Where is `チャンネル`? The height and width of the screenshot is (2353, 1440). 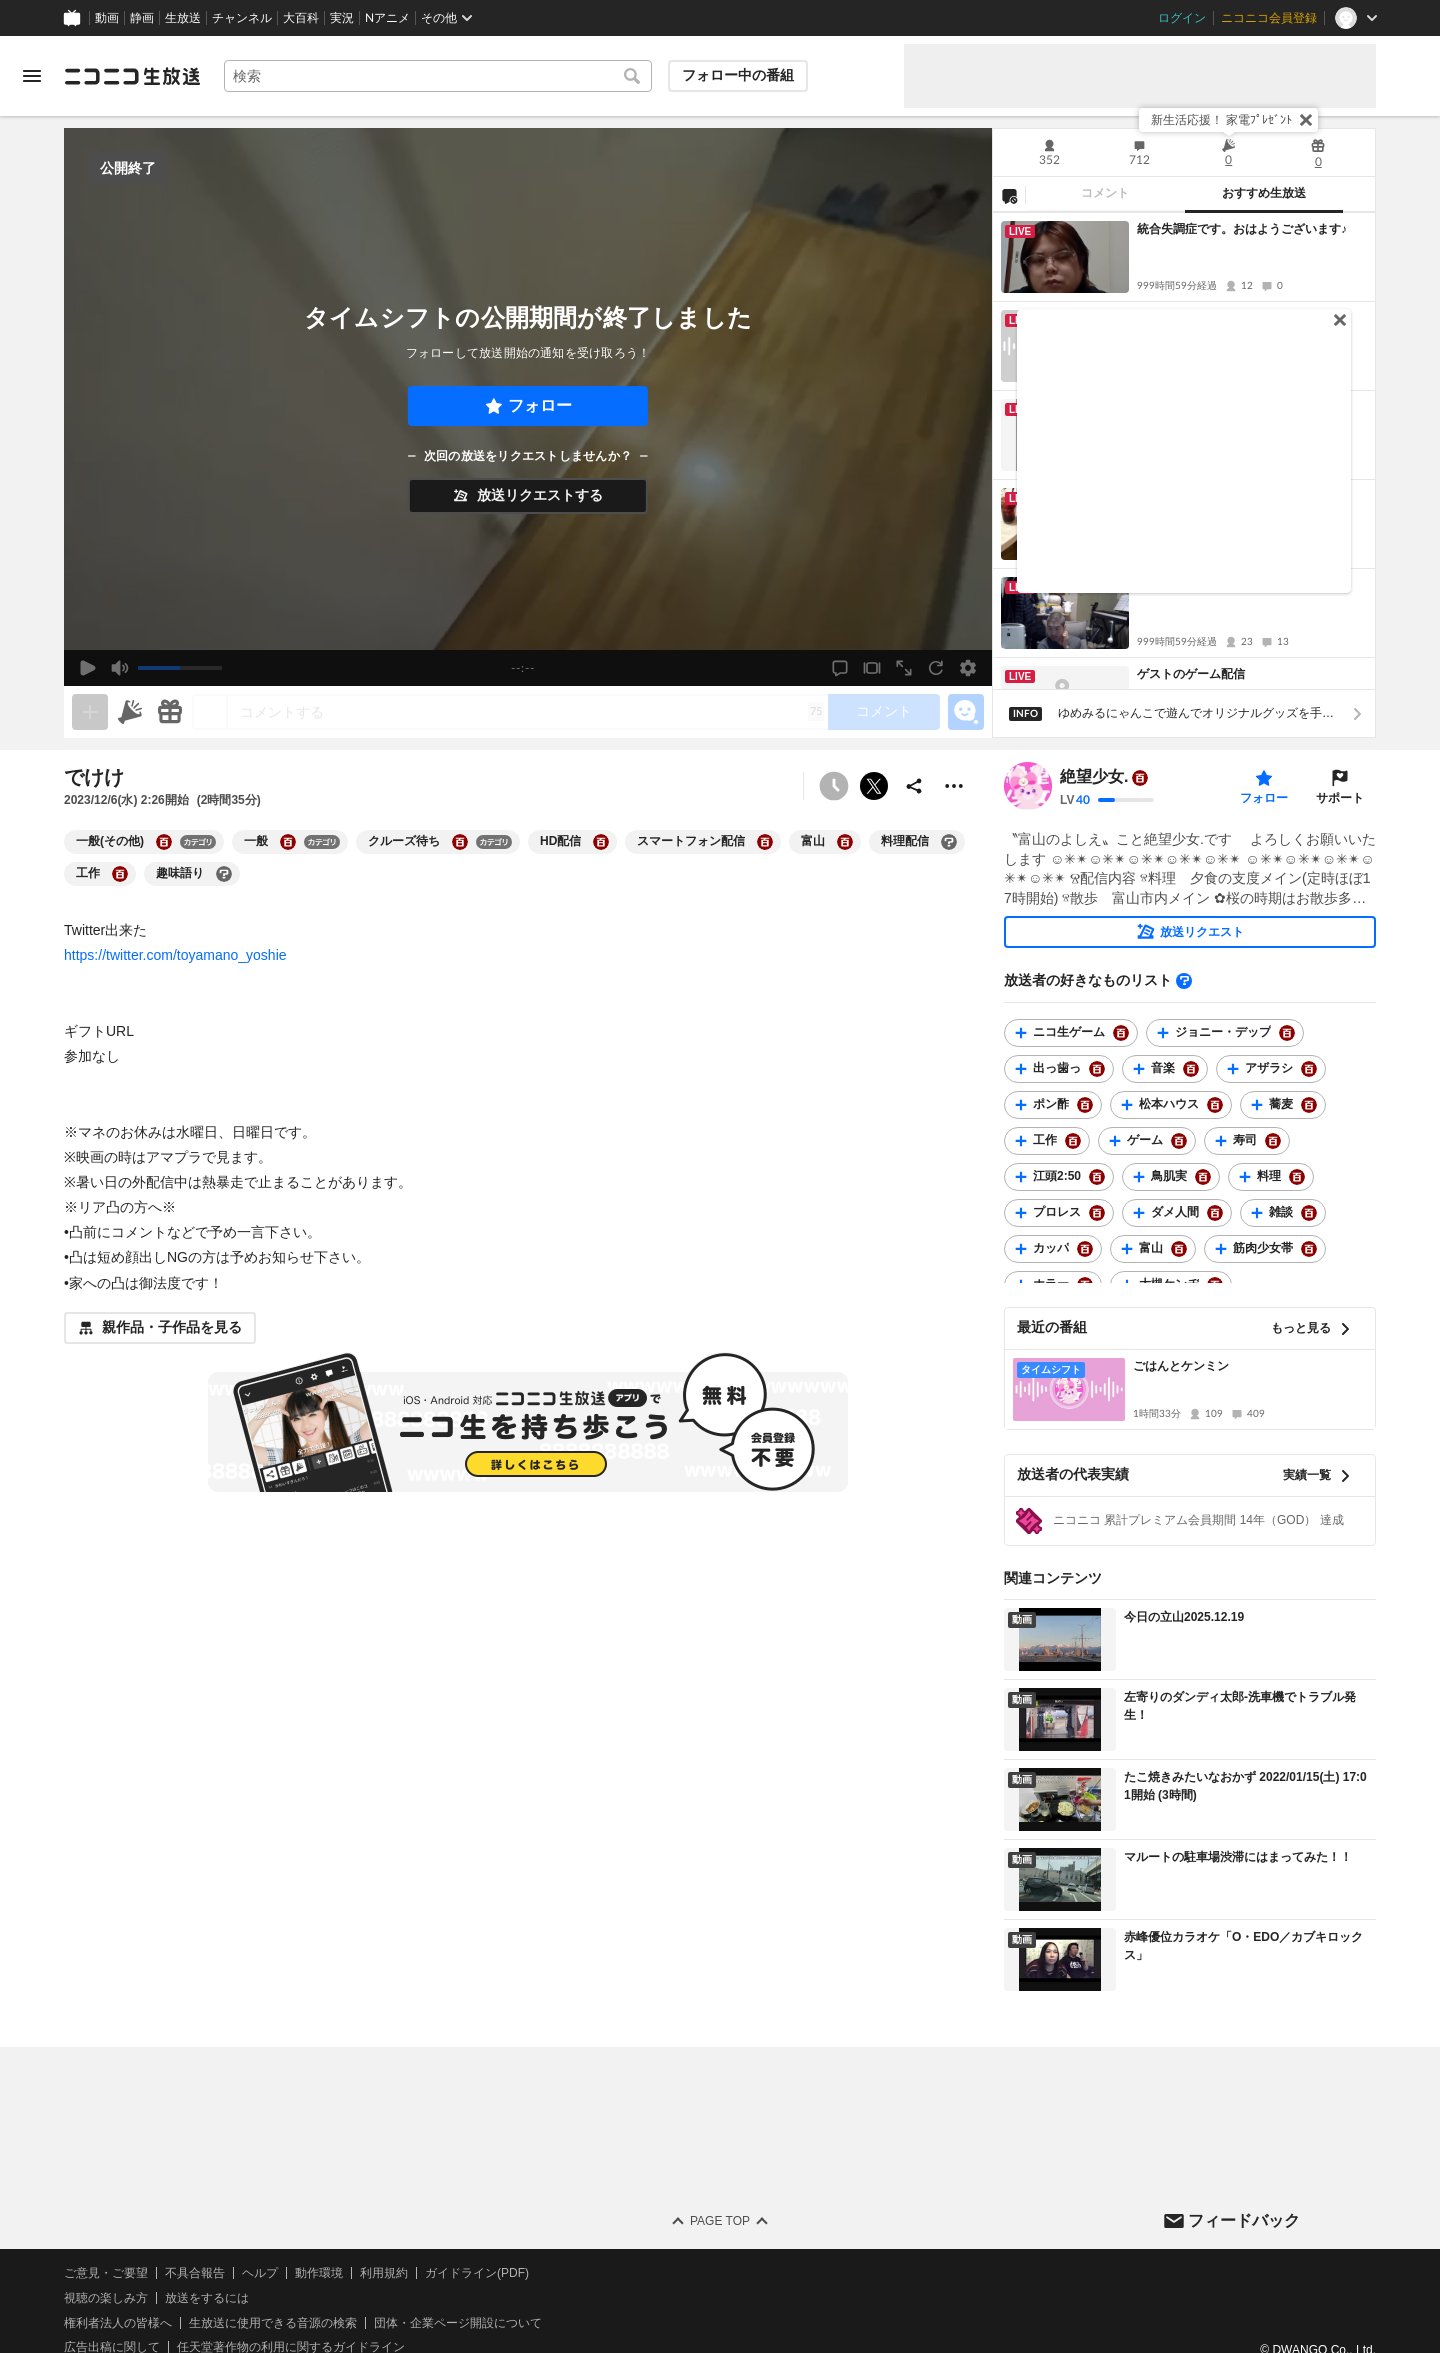 チャンネル is located at coordinates (242, 18).